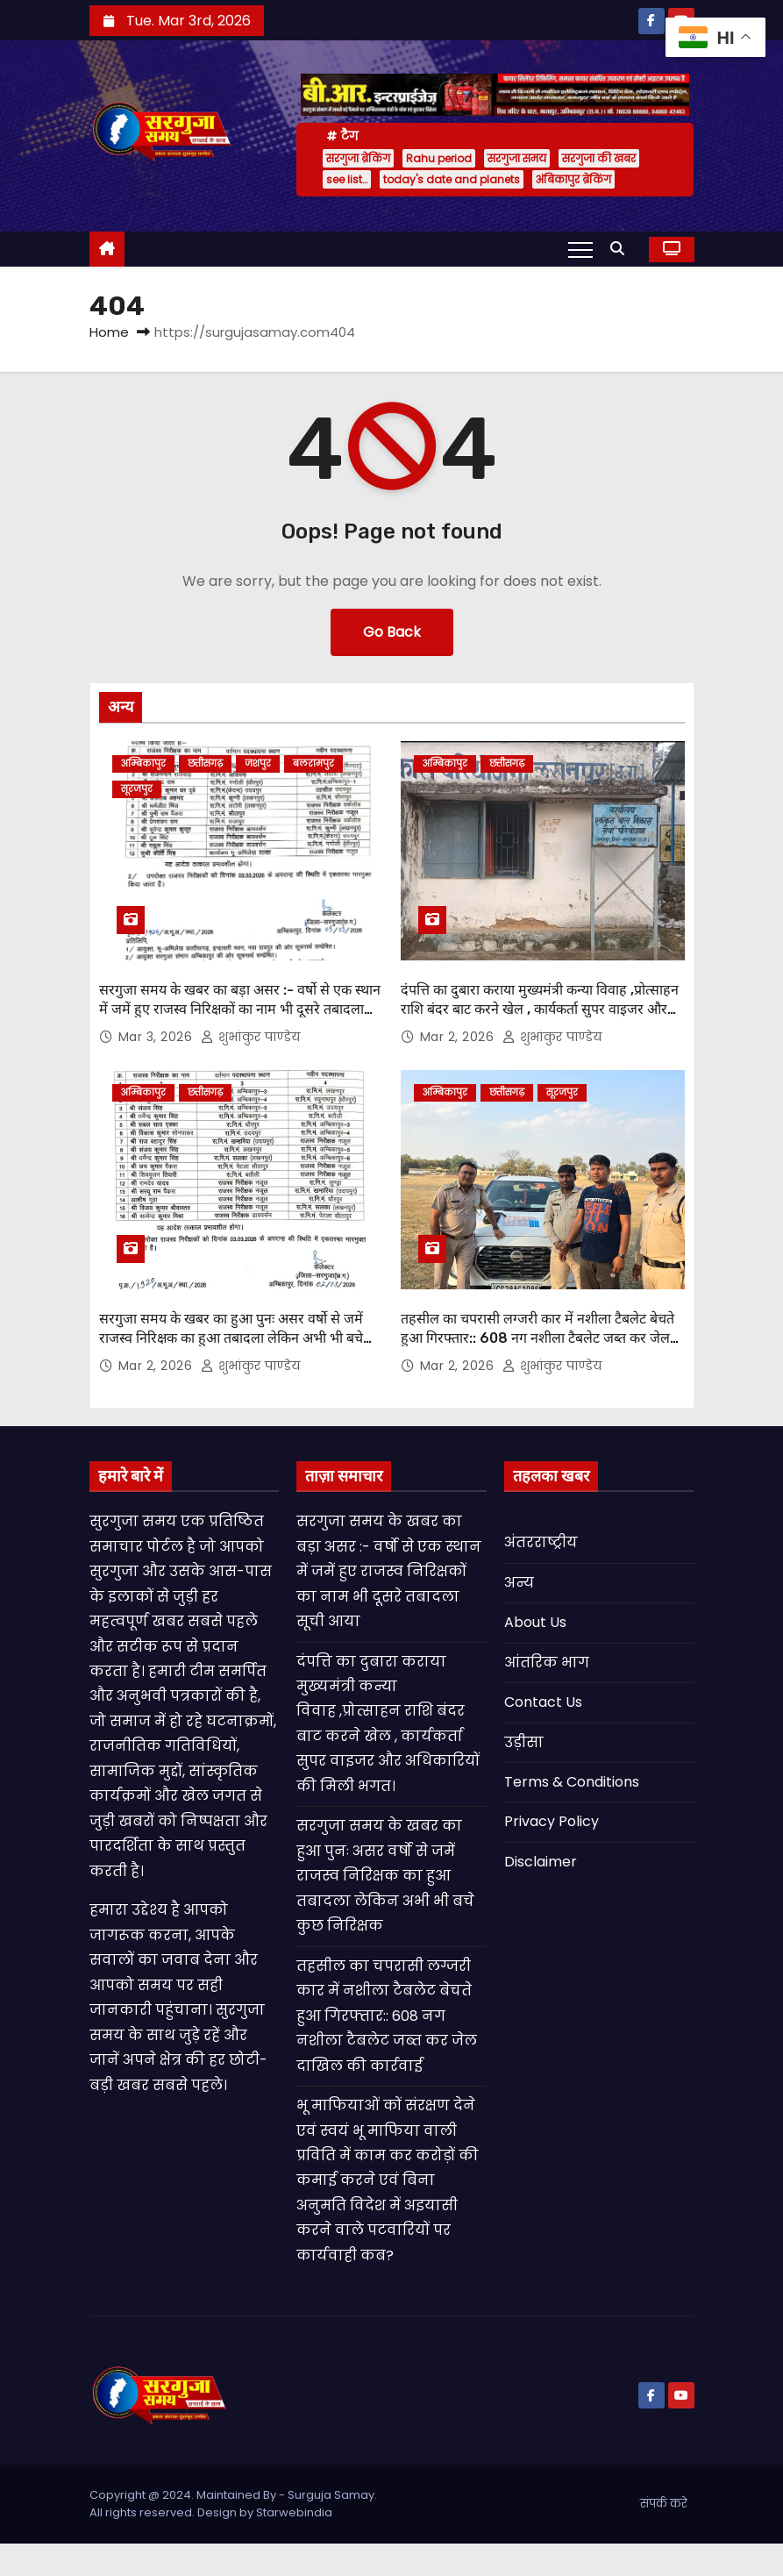 The image size is (783, 2576). Describe the element at coordinates (392, 632) in the screenshot. I see `Go Back` at that location.